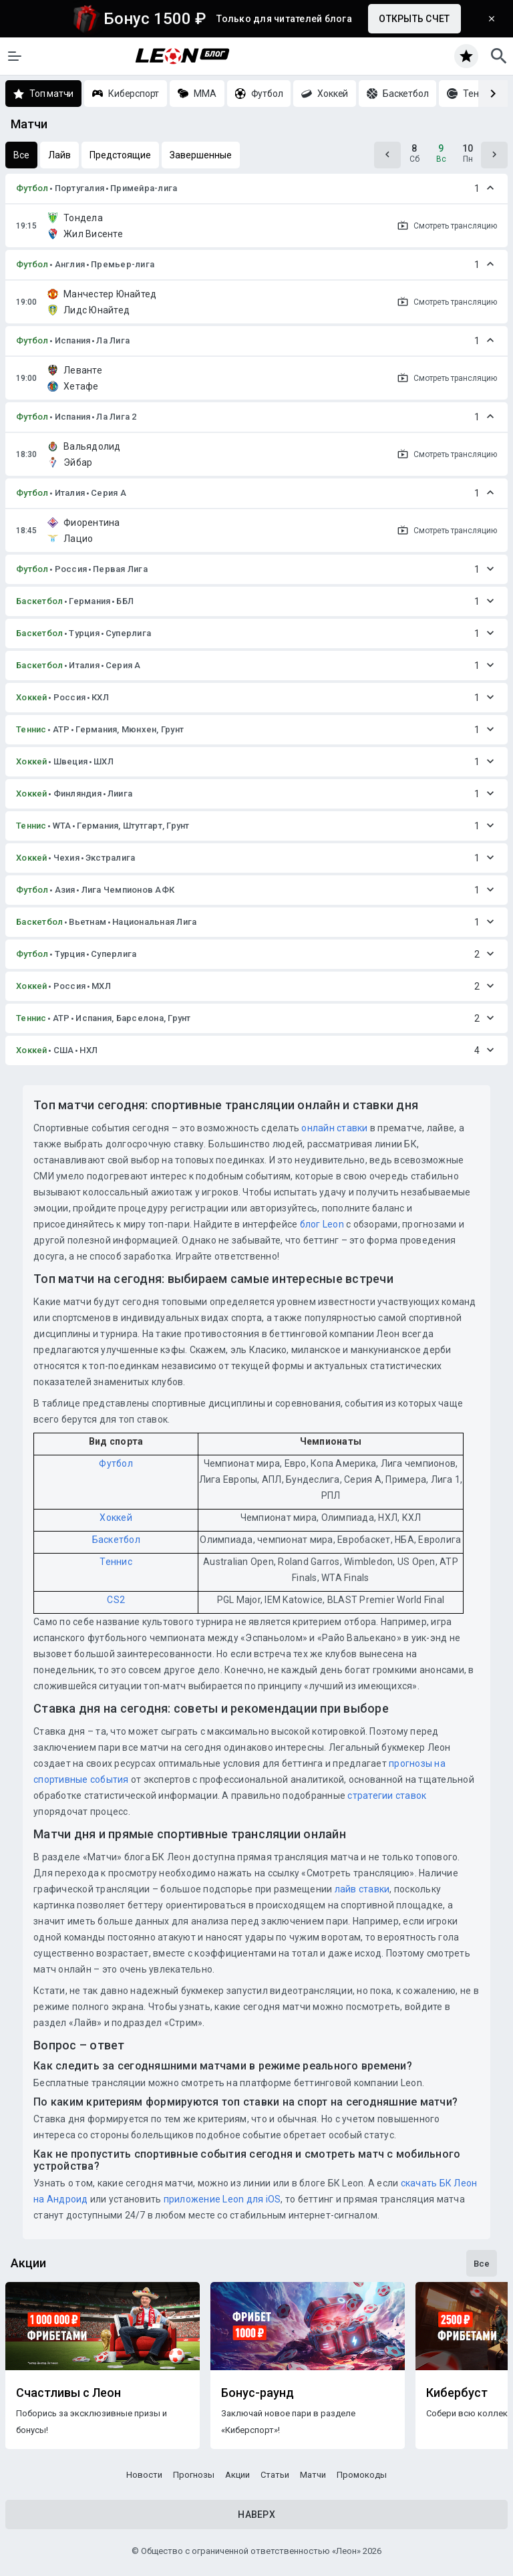 Image resolution: width=513 pixels, height=2576 pixels. I want to click on Бонус-раунд, so click(257, 2393).